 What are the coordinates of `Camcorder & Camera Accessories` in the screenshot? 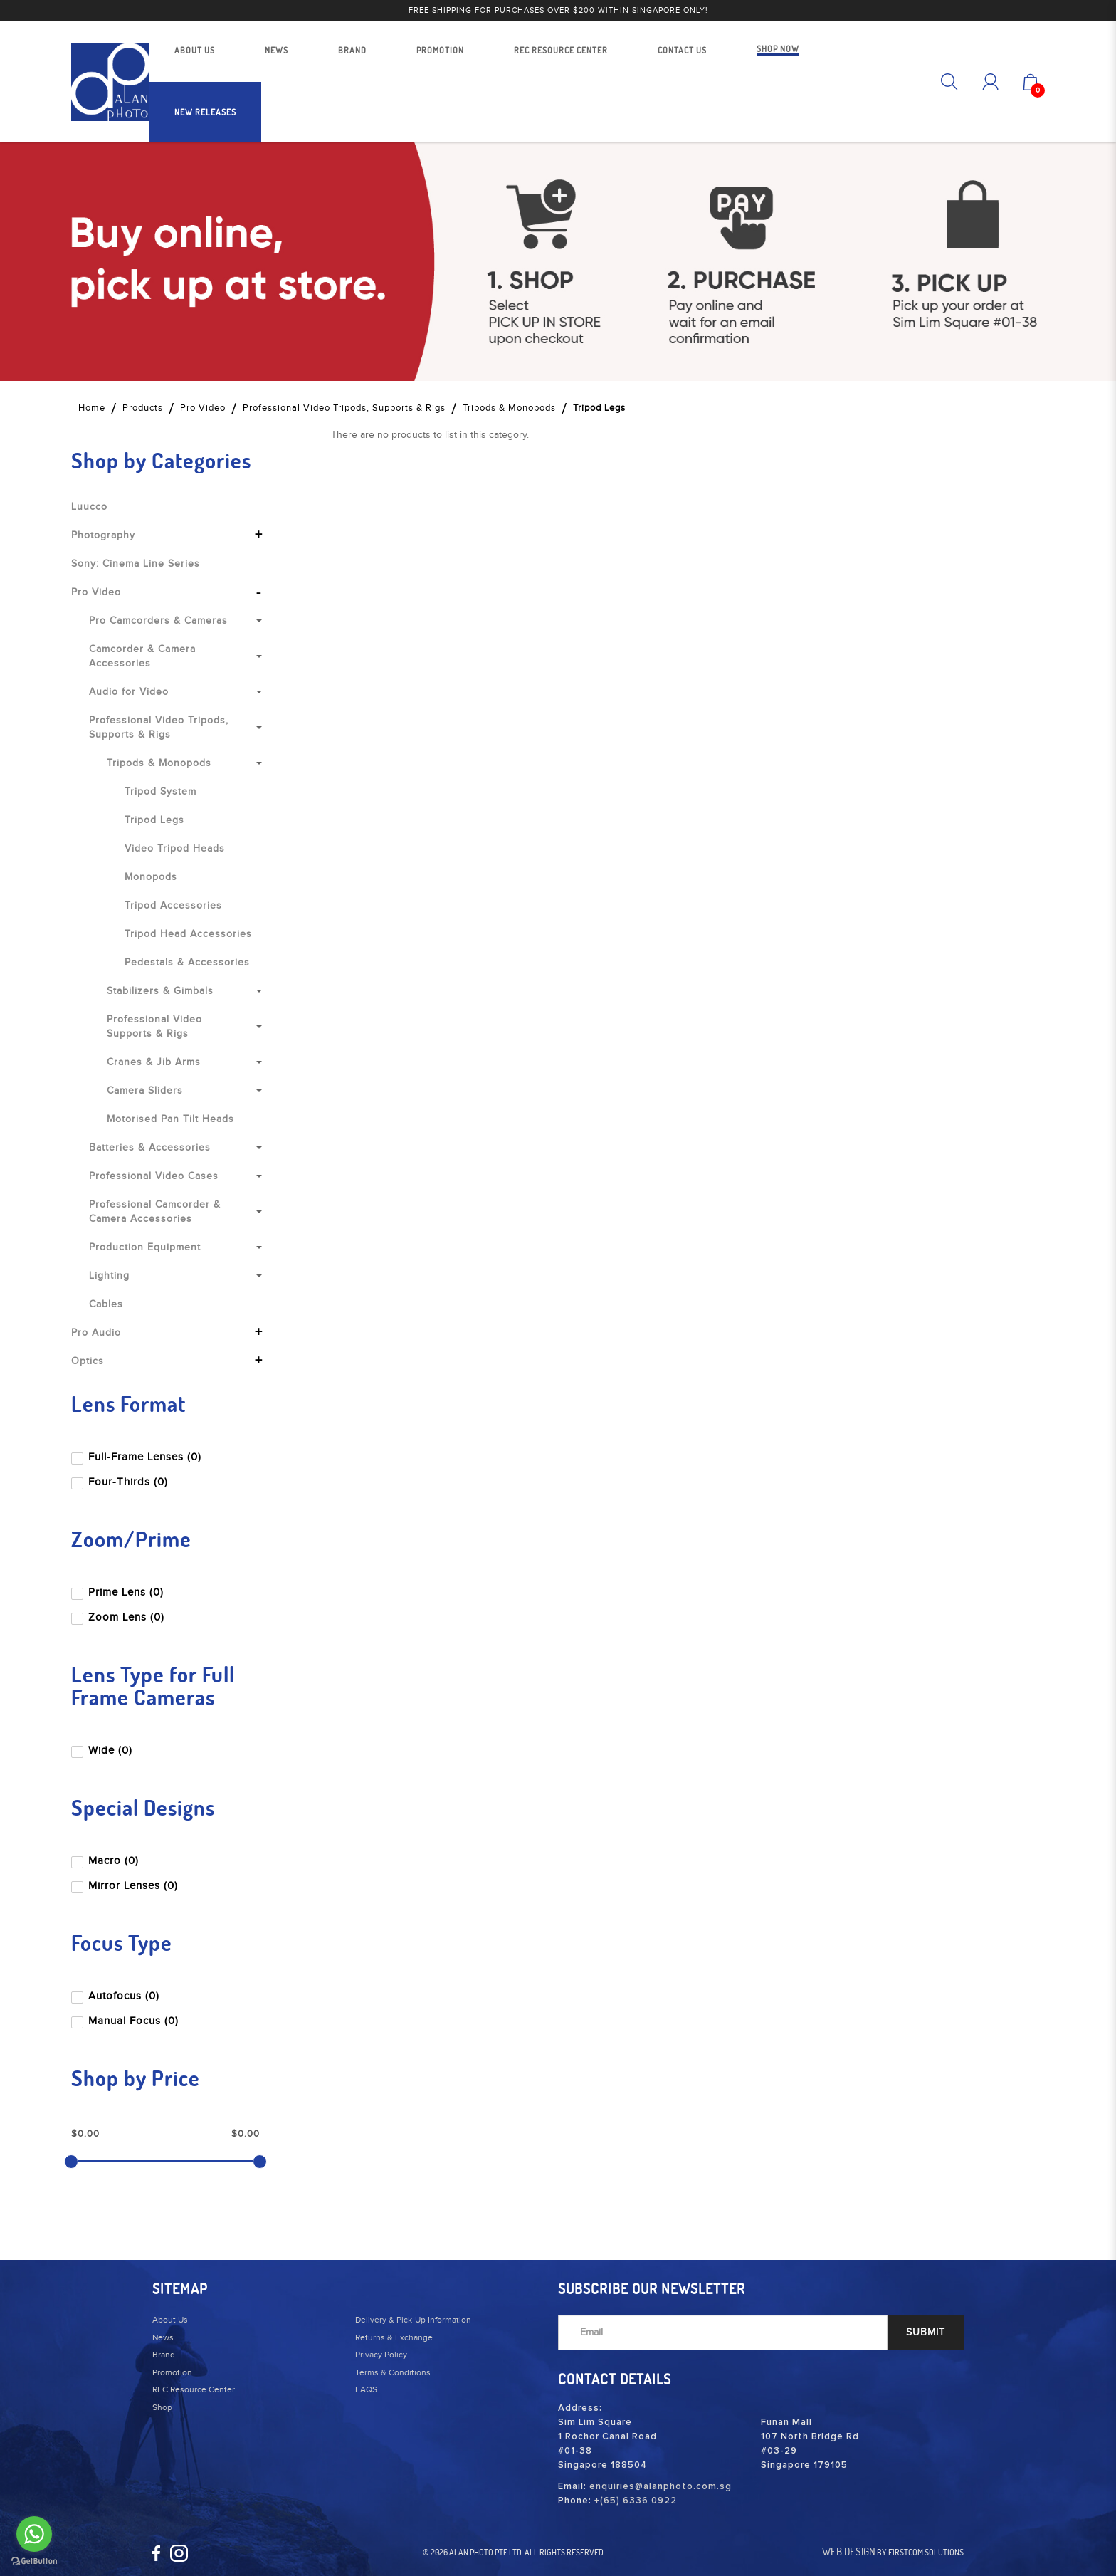 It's located at (142, 656).